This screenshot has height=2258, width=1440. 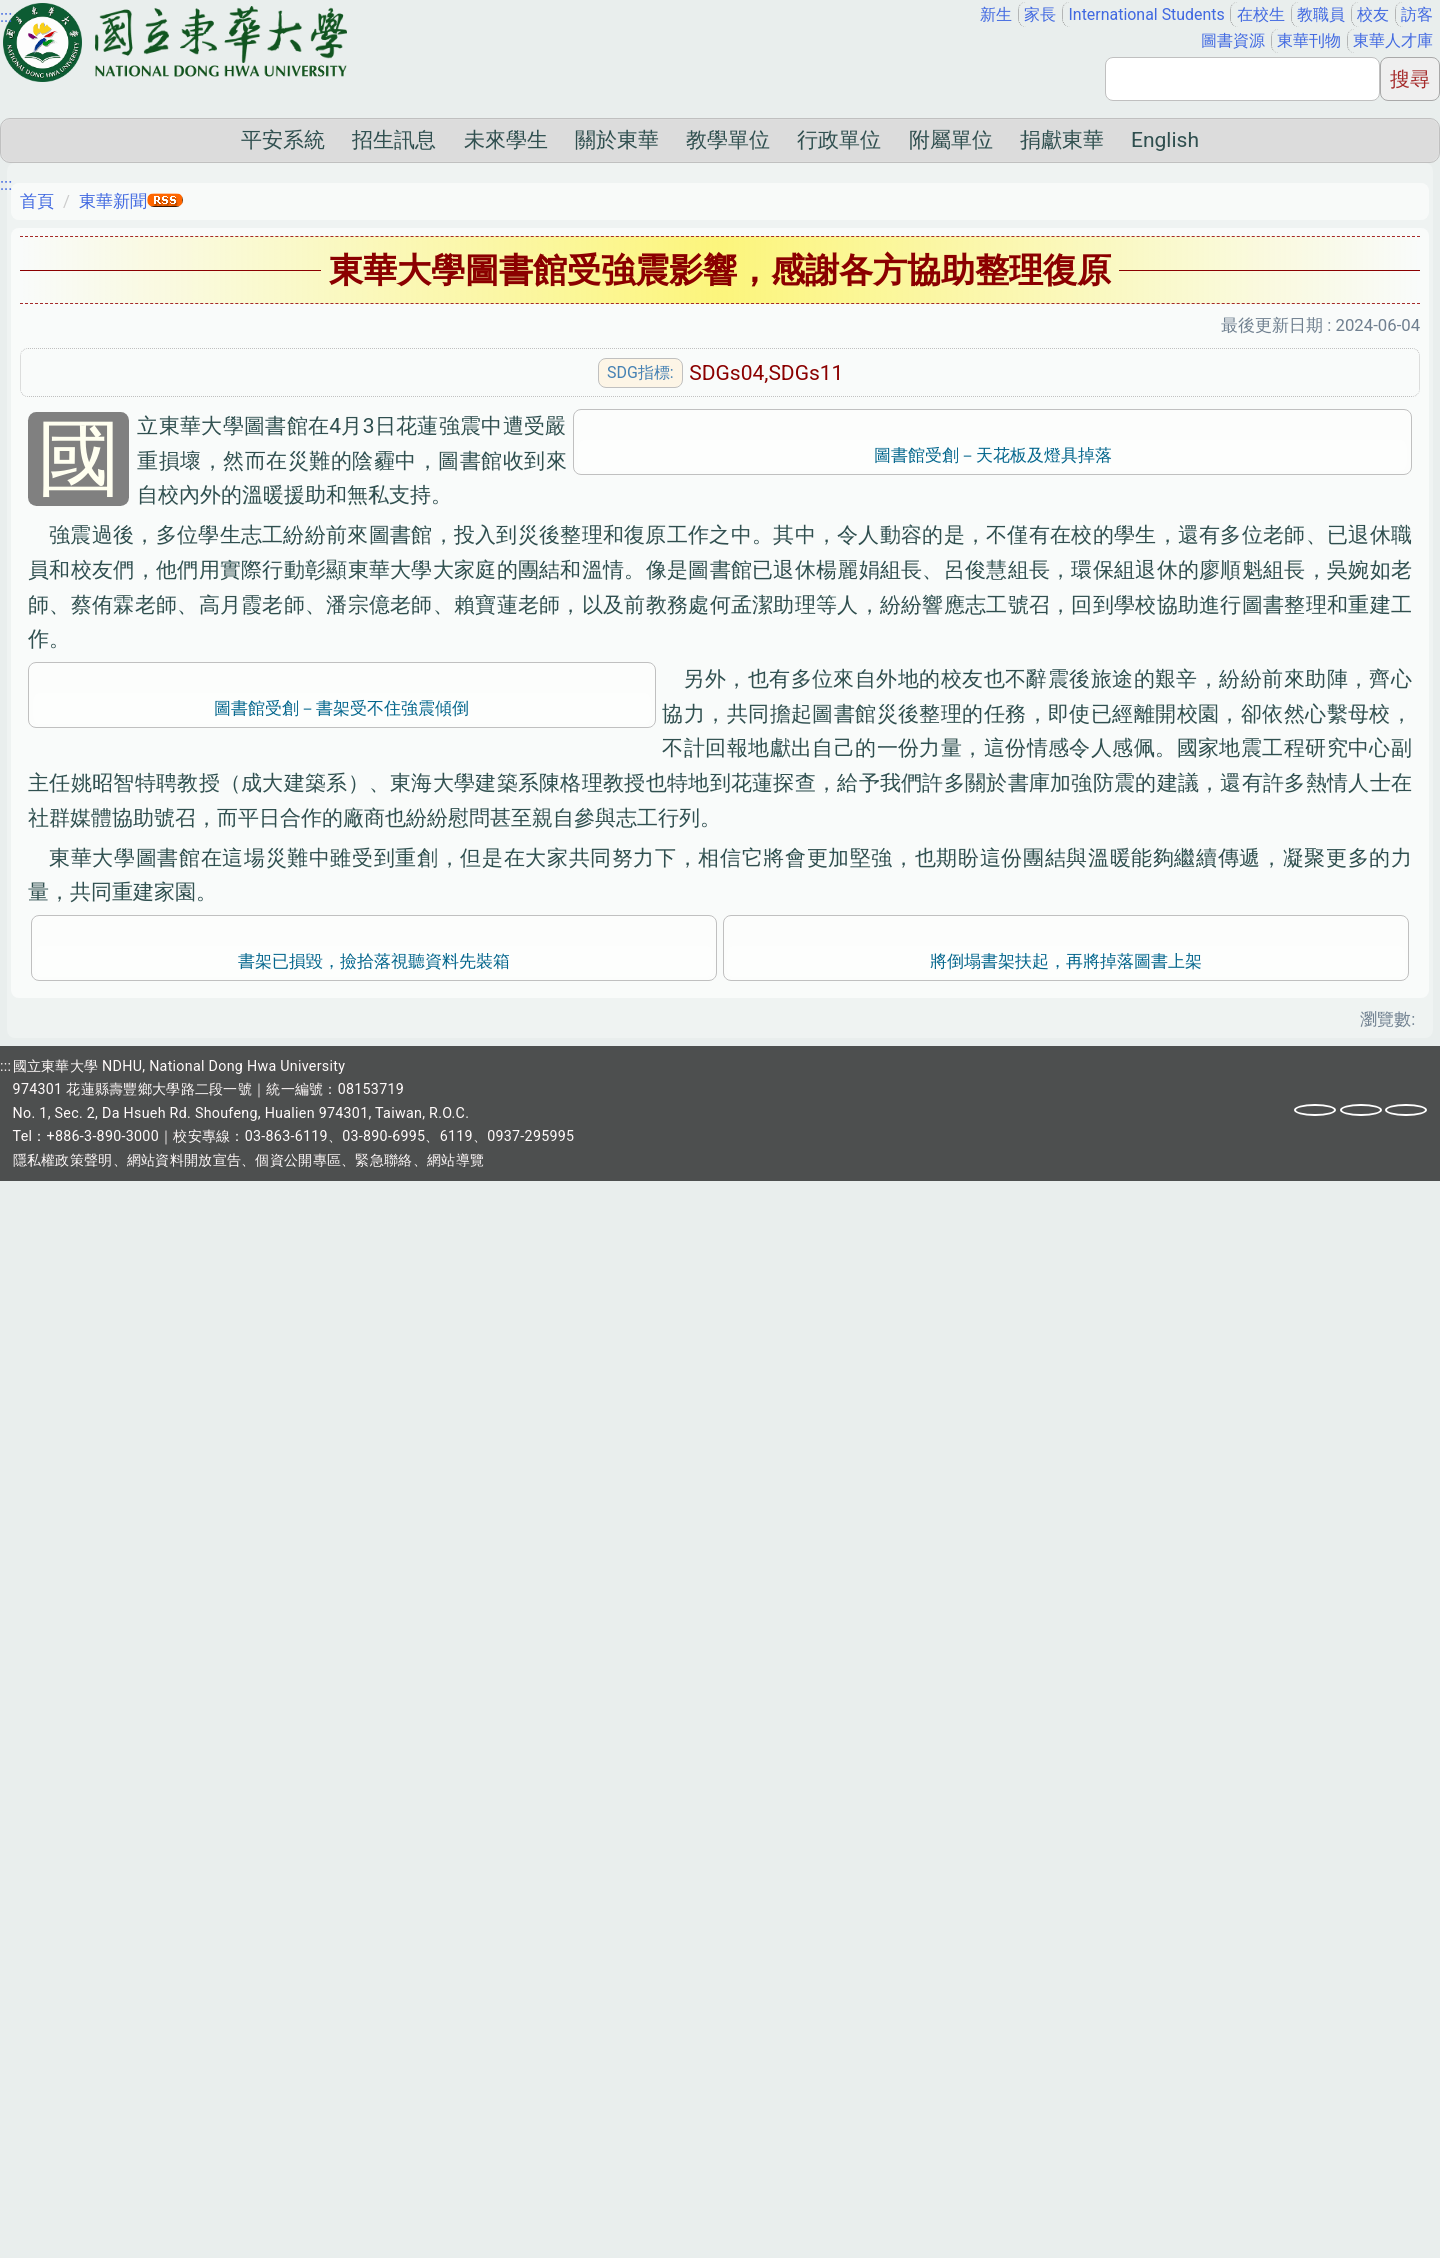 What do you see at coordinates (283, 140) in the screenshot?
I see `平安系統` at bounding box center [283, 140].